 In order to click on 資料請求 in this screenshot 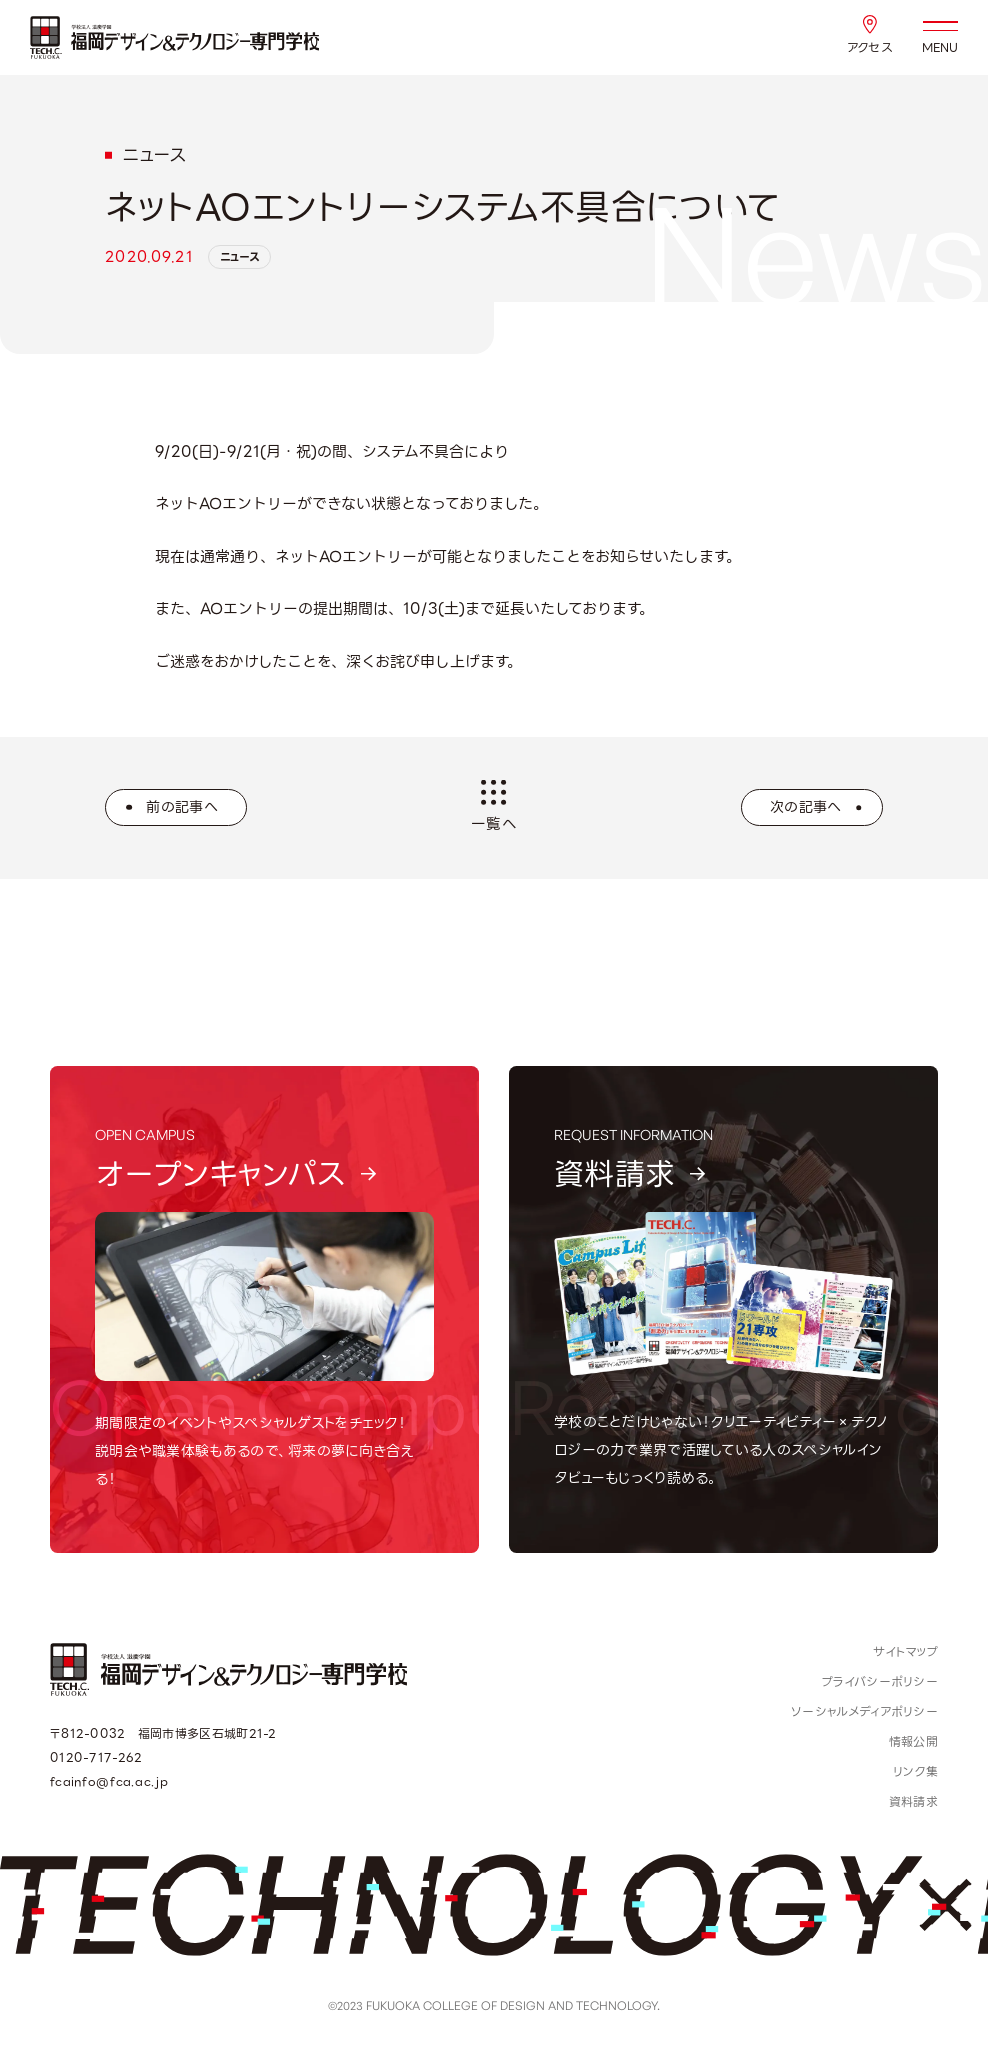, I will do `click(913, 1801)`.